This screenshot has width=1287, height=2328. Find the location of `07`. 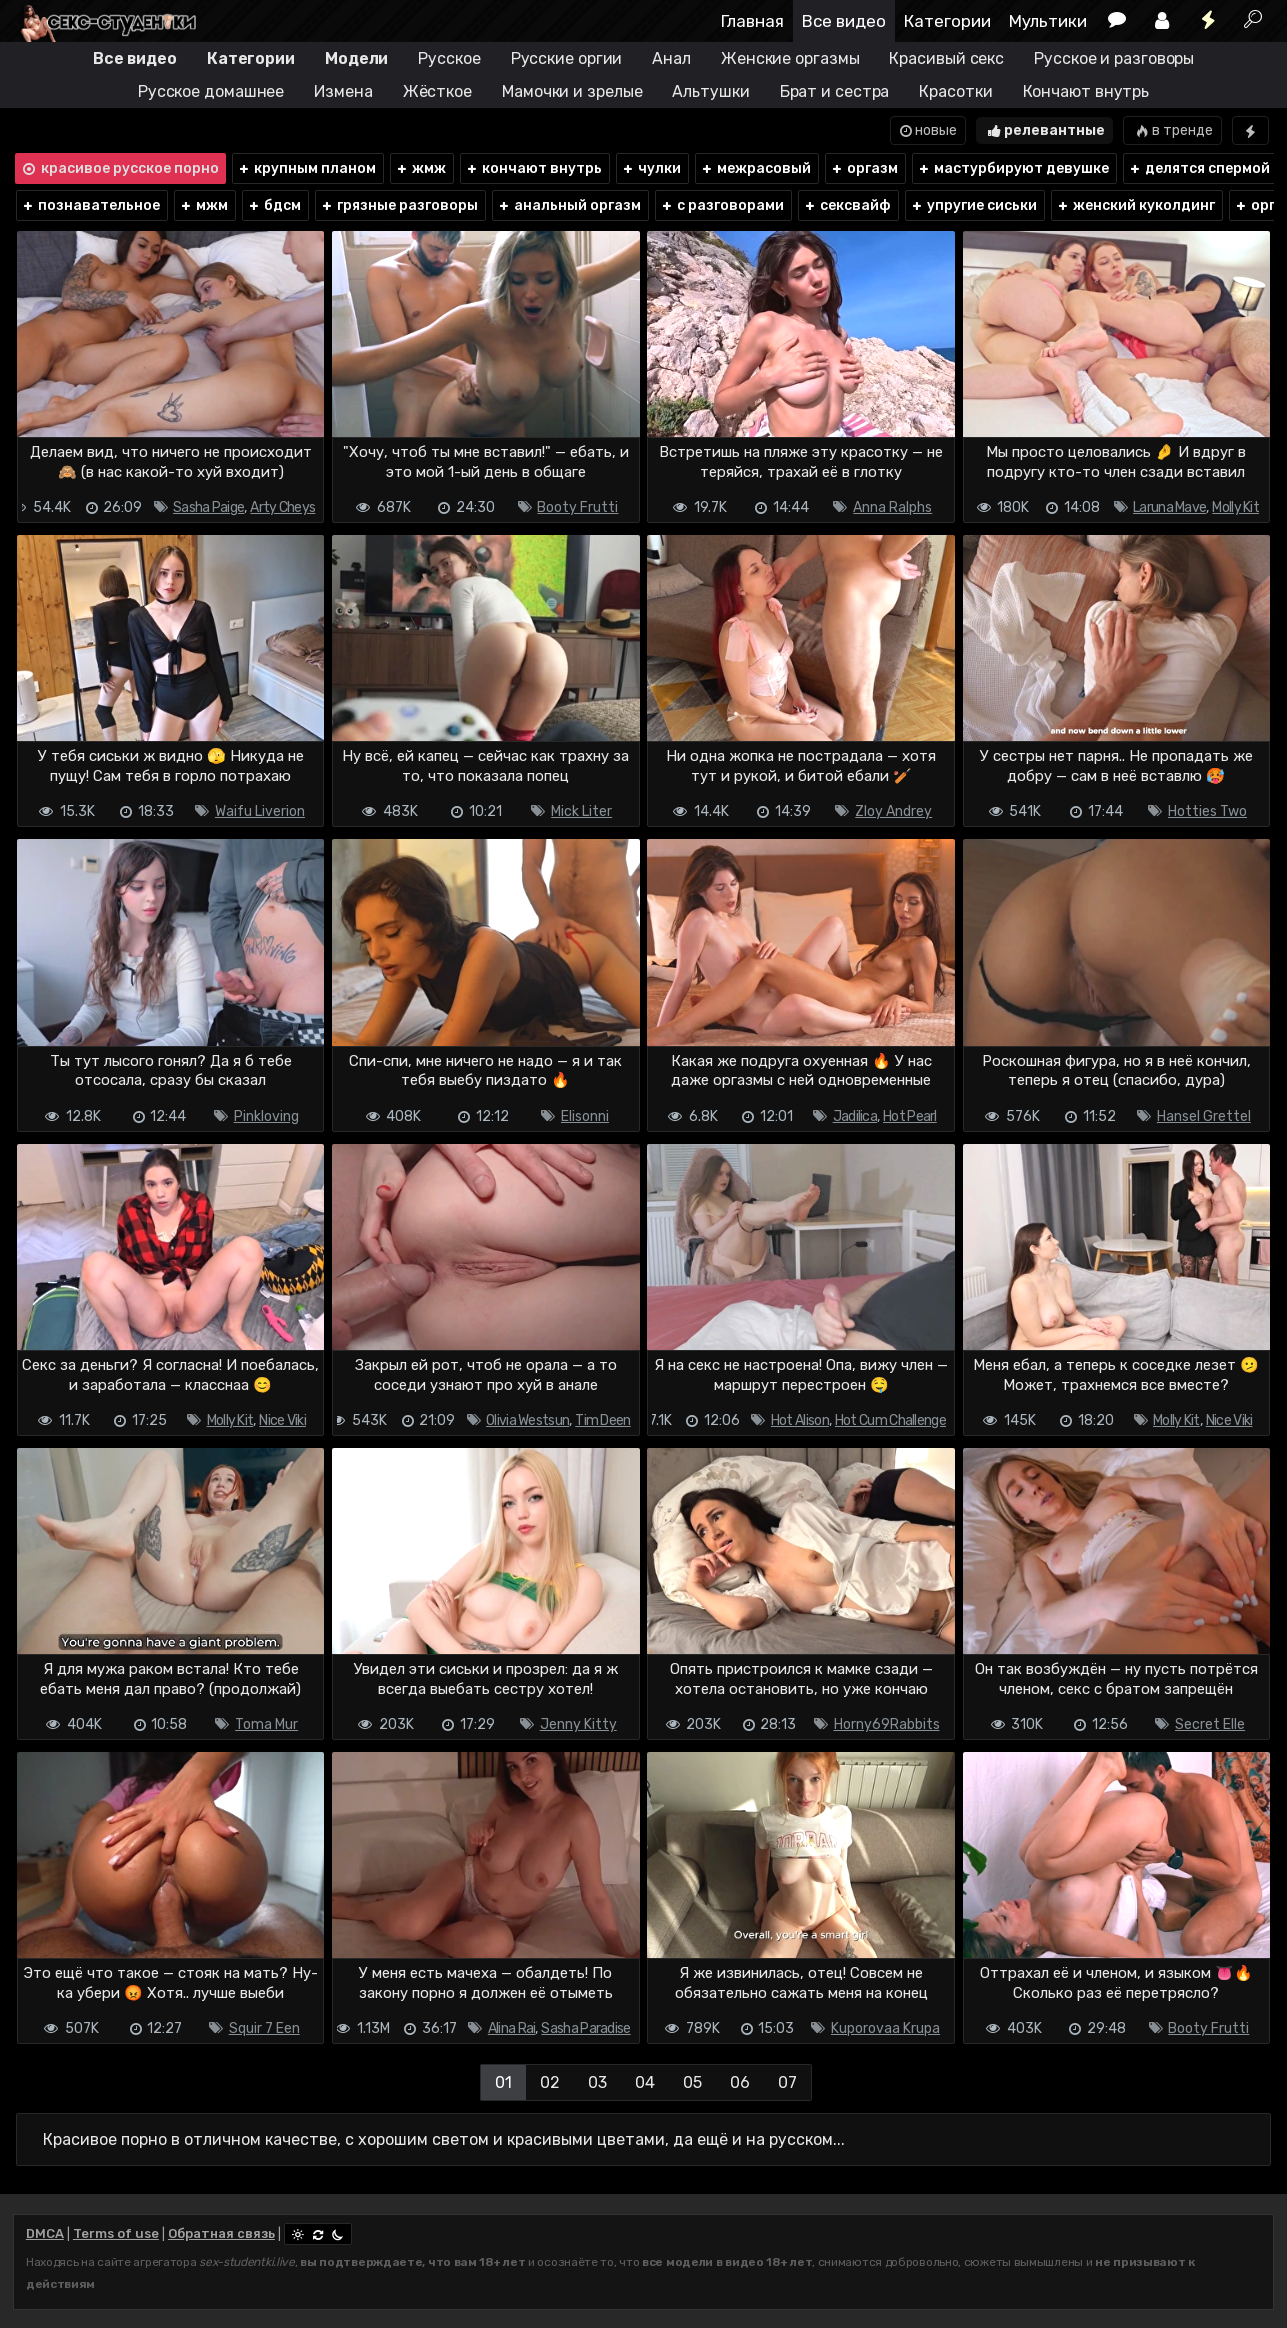

07 is located at coordinates (787, 2082).